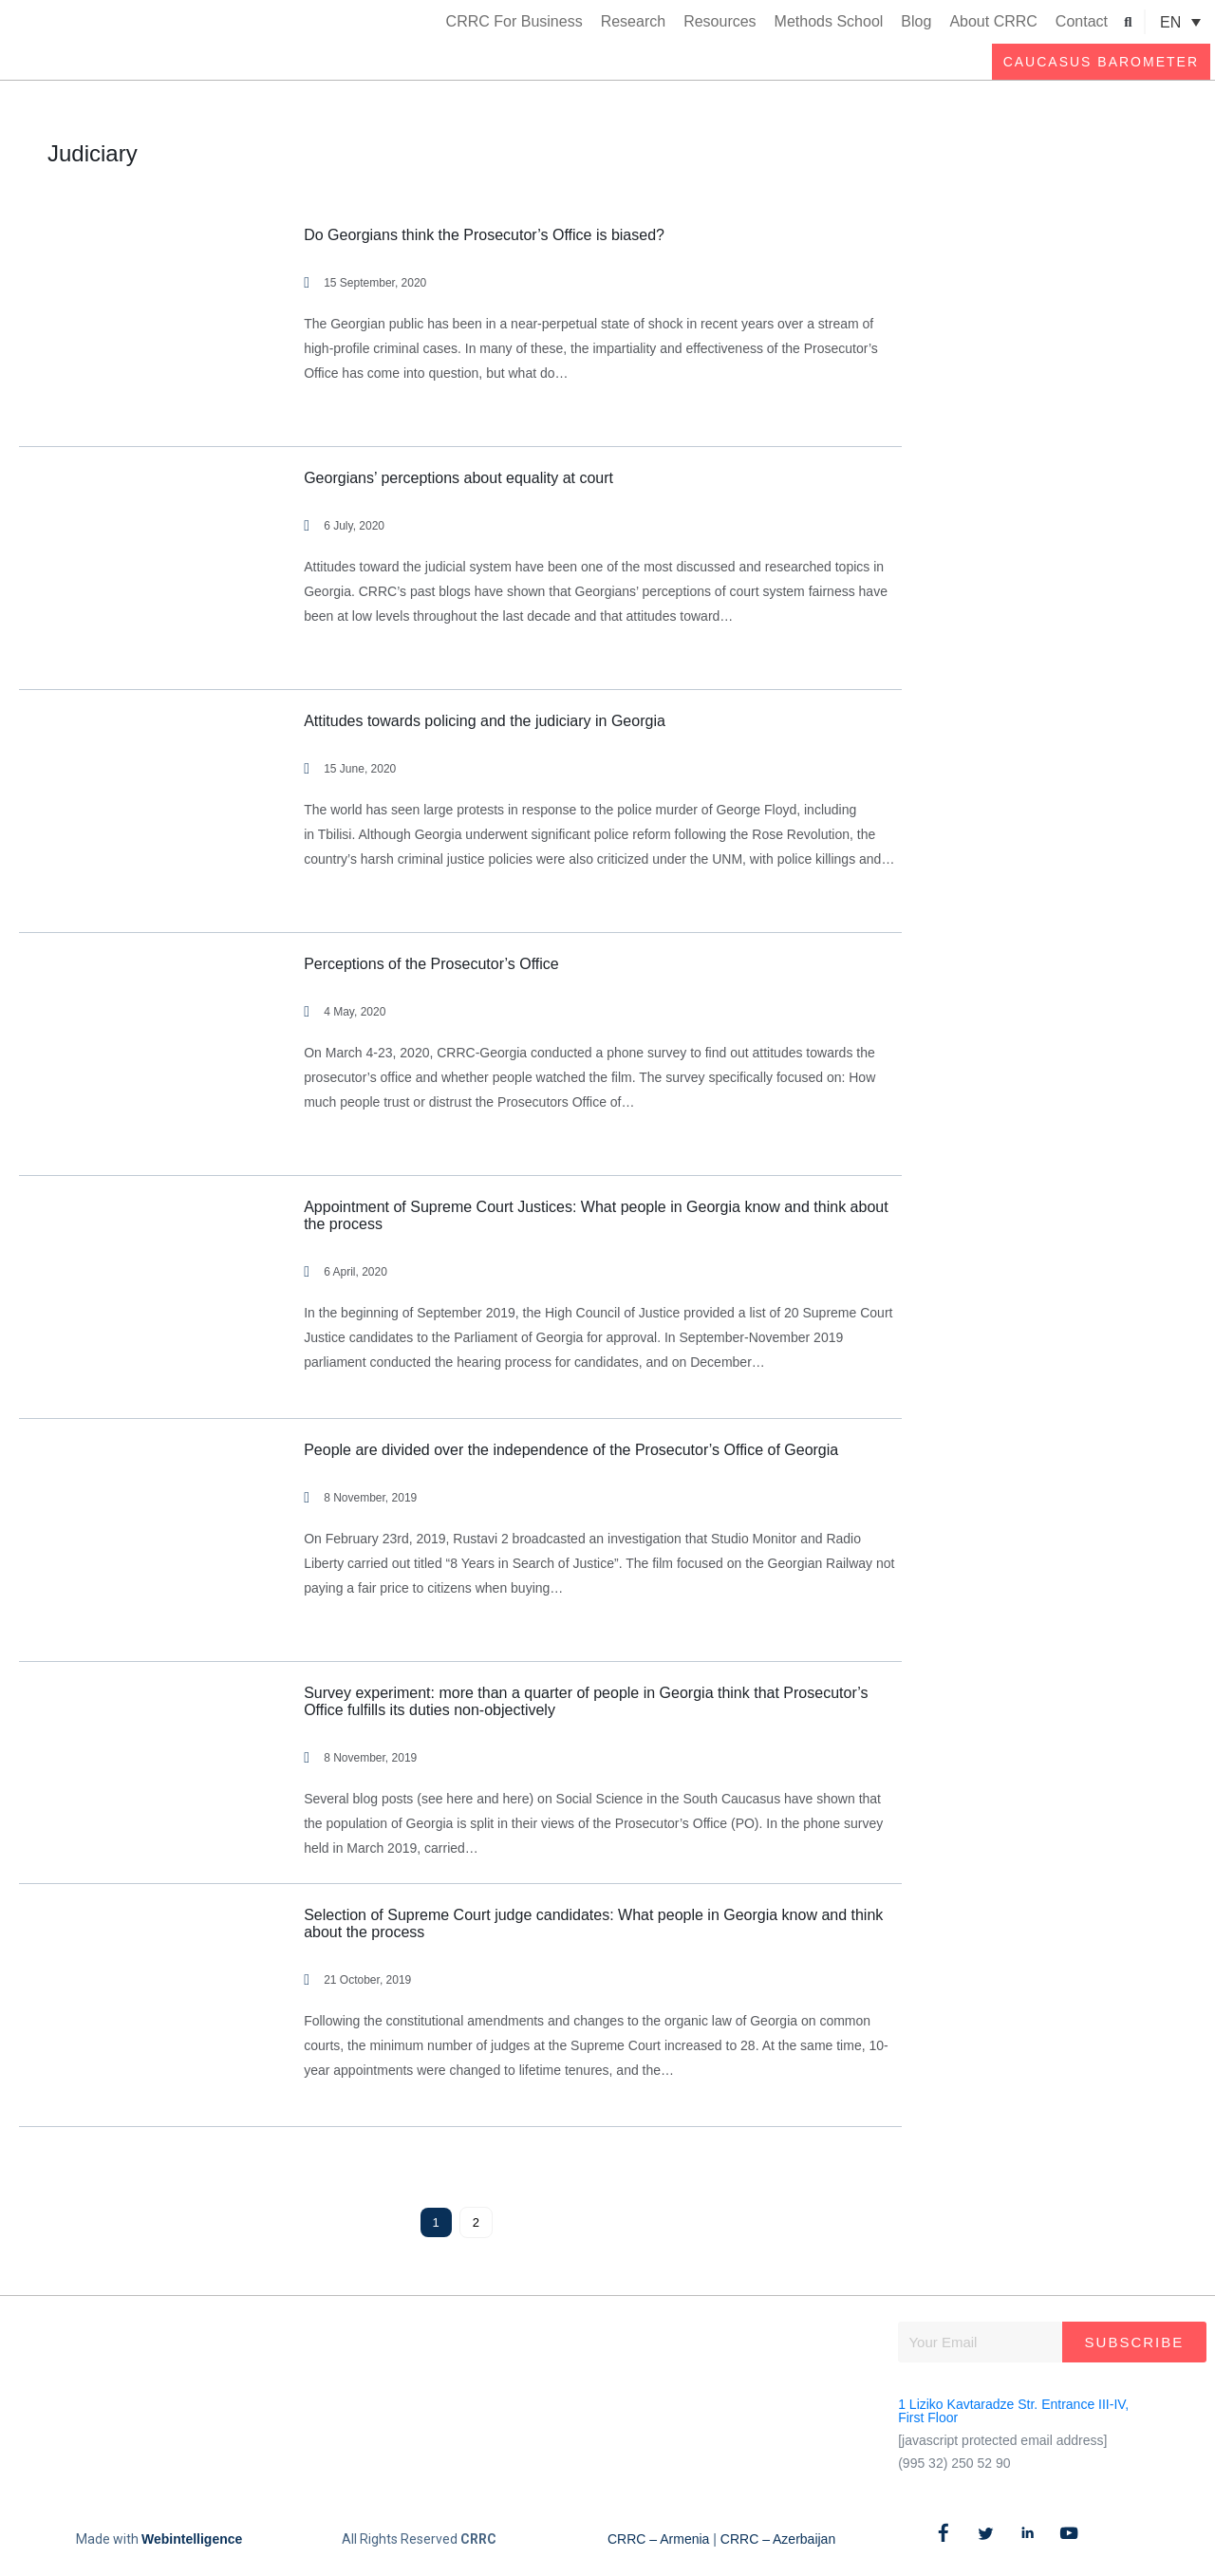 Image resolution: width=1215 pixels, height=2576 pixels. I want to click on Contact, so click(1082, 21).